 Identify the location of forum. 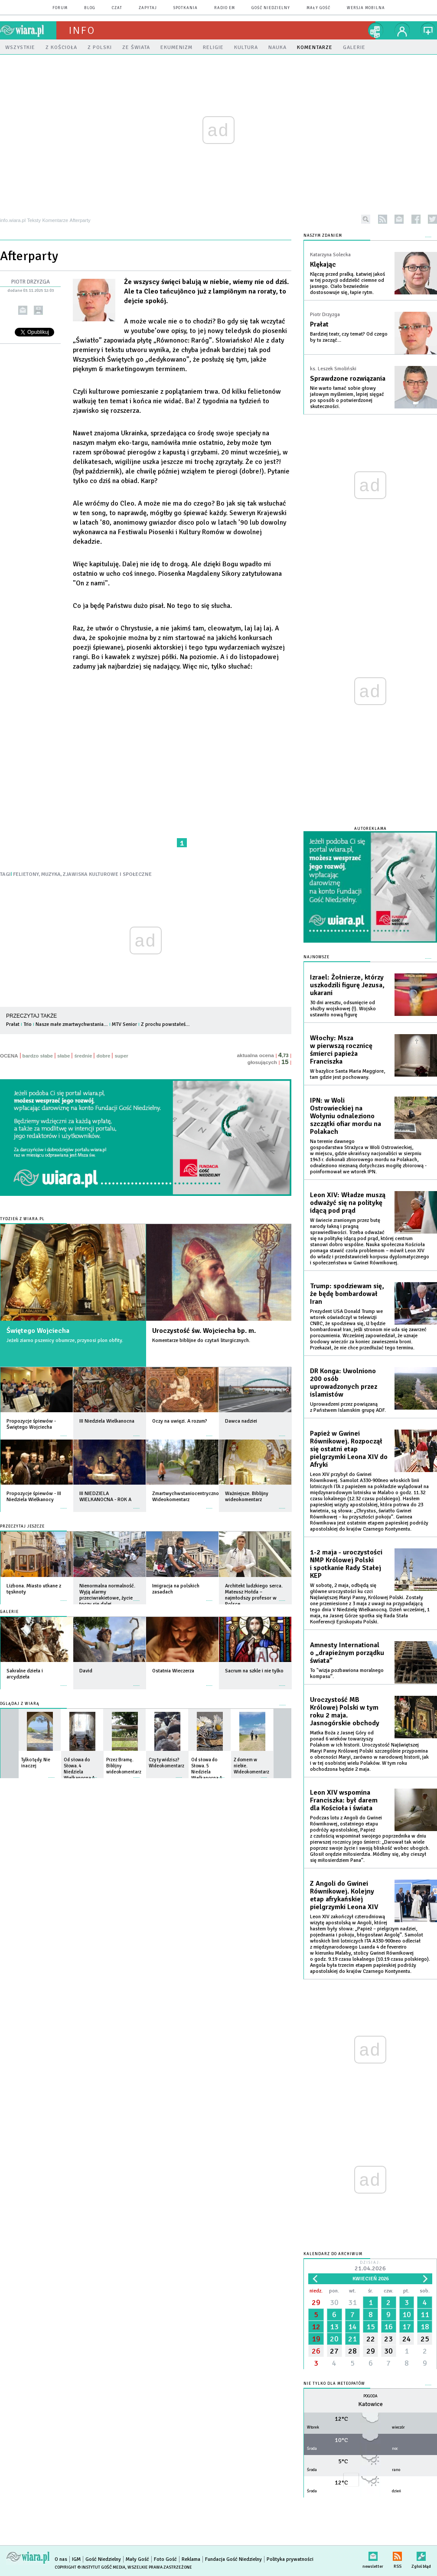
(60, 8).